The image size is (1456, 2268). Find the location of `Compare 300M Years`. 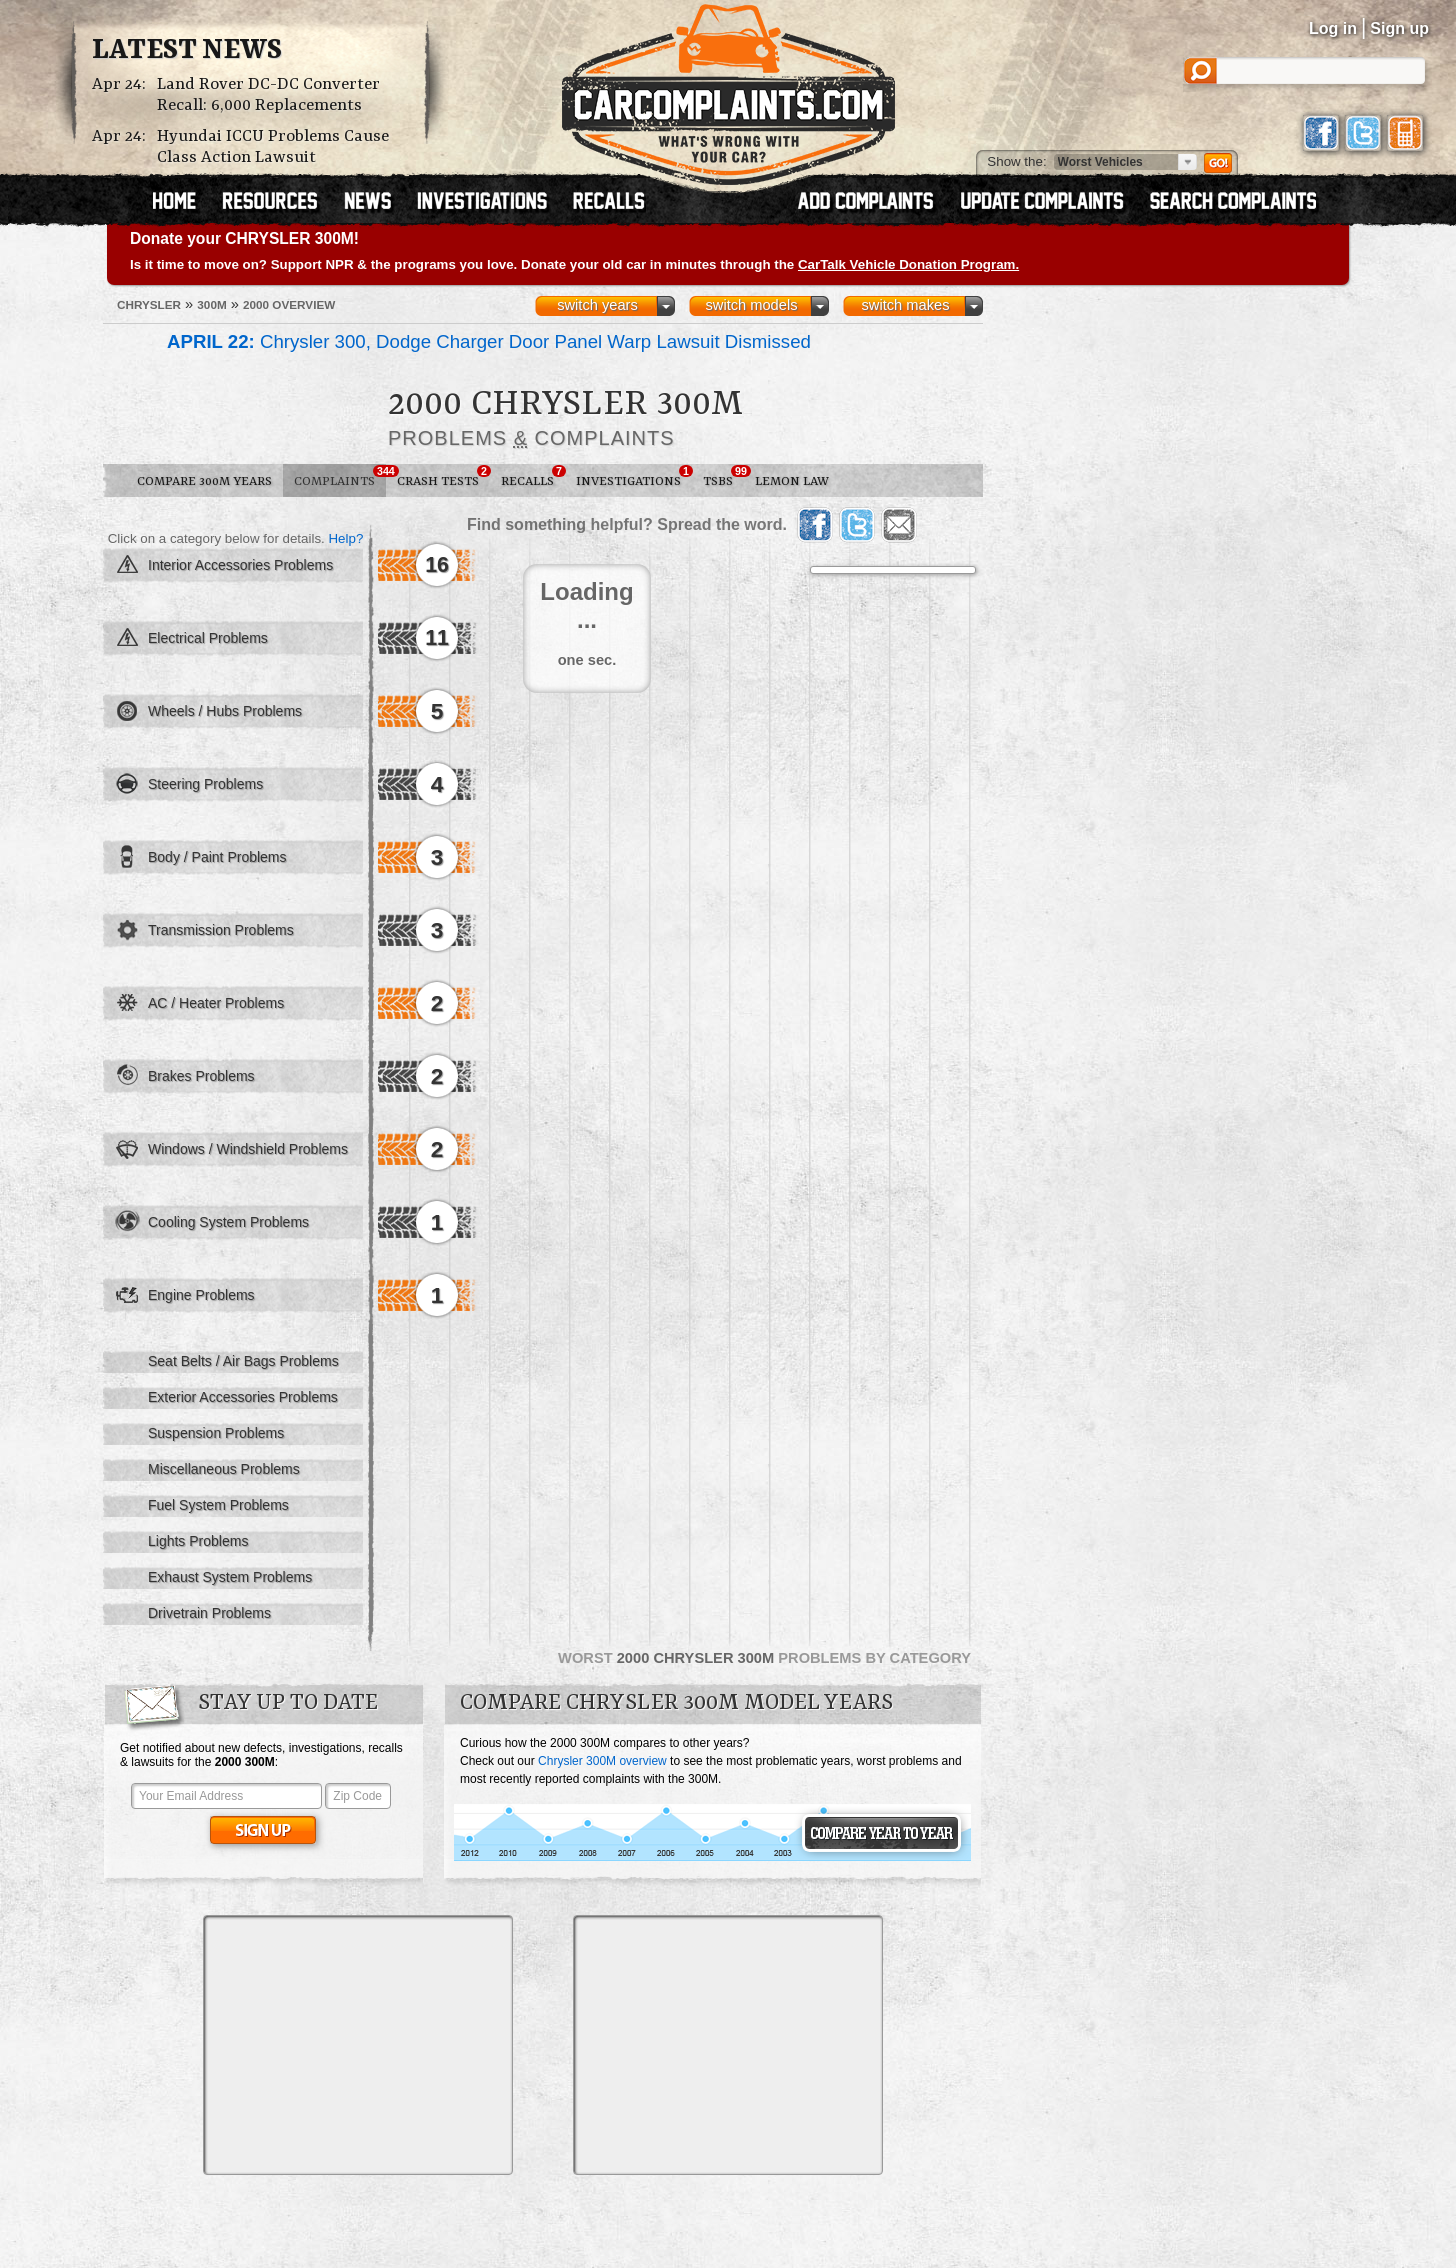

Compare 300M Years is located at coordinates (204, 481).